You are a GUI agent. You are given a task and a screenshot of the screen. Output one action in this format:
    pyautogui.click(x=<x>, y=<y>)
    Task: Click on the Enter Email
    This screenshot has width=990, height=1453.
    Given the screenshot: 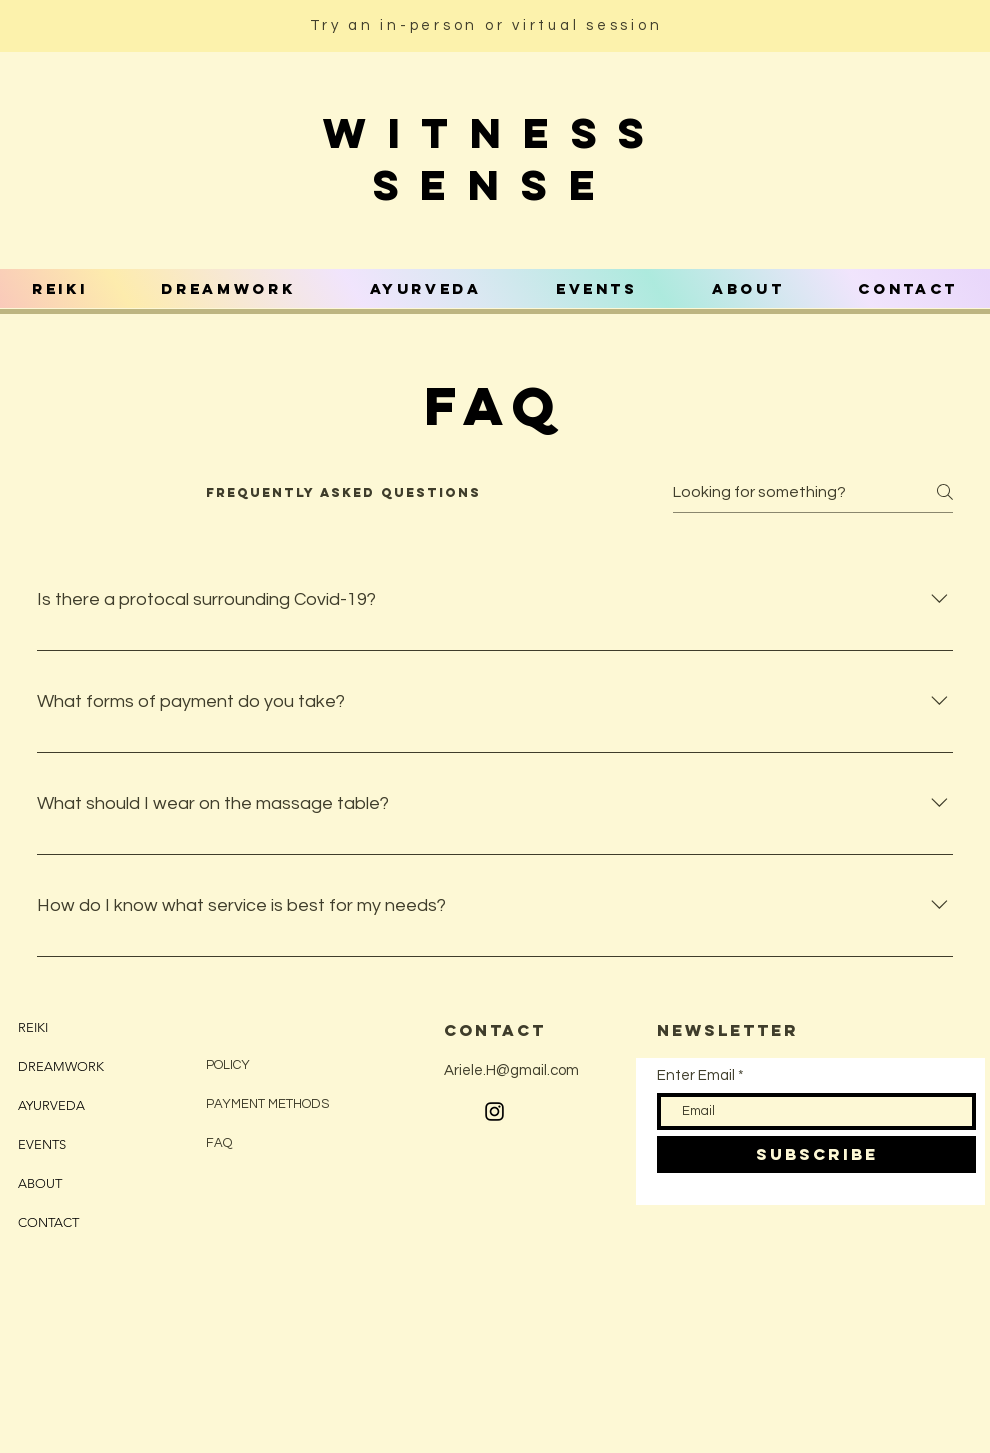 What is the action you would take?
    pyautogui.click(x=696, y=1075)
    